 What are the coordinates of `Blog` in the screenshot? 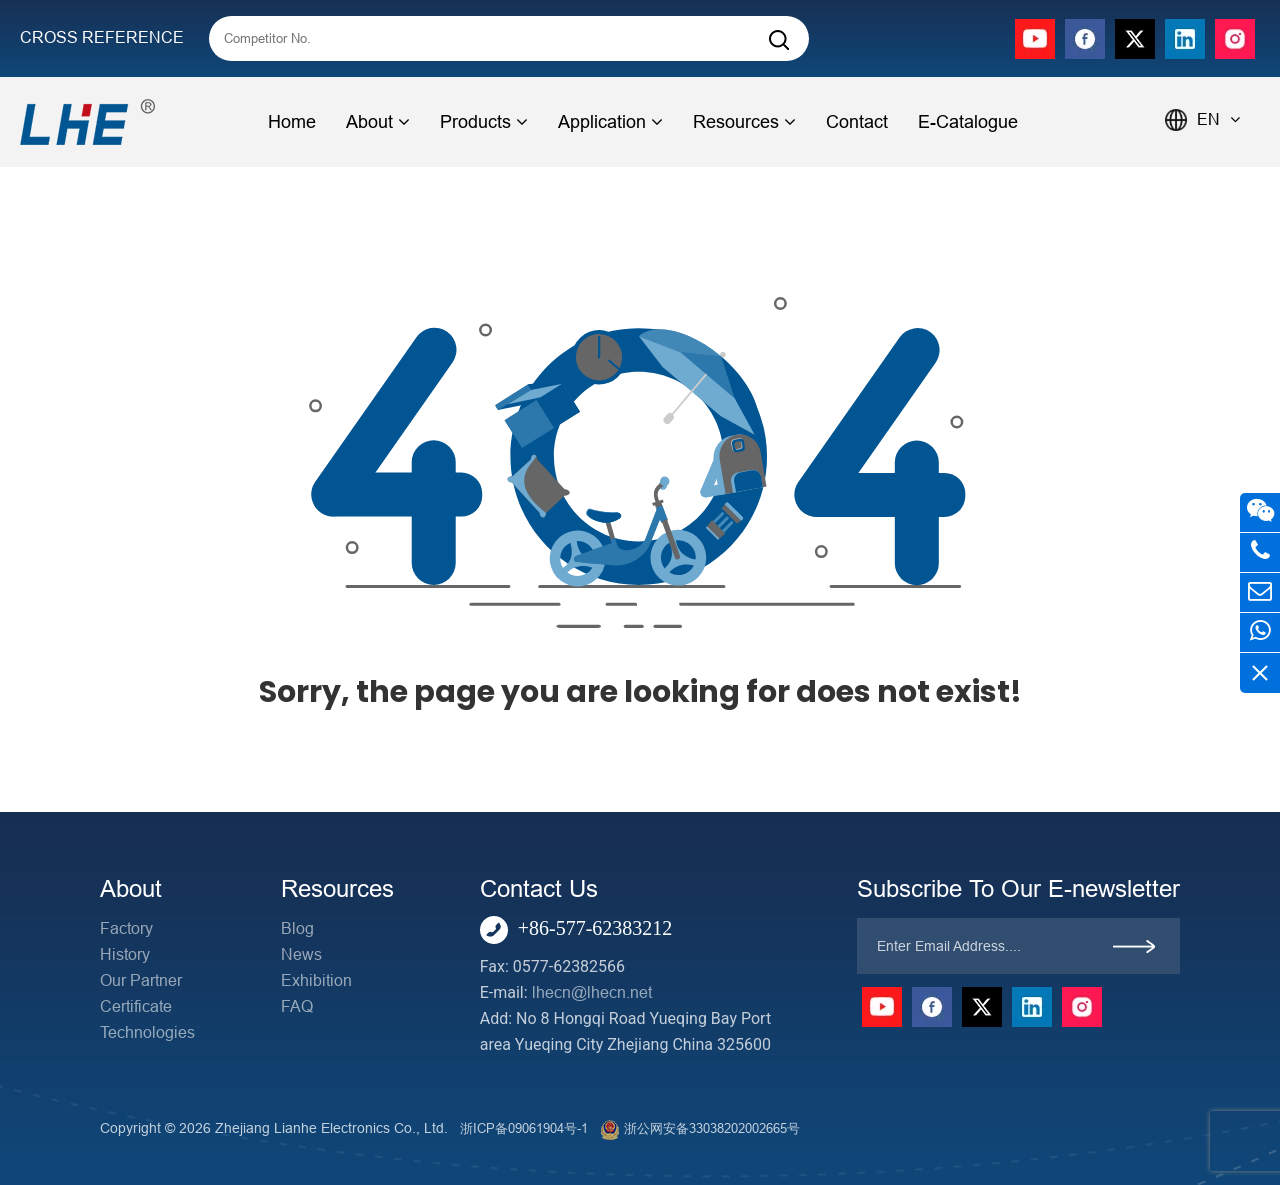 It's located at (297, 928).